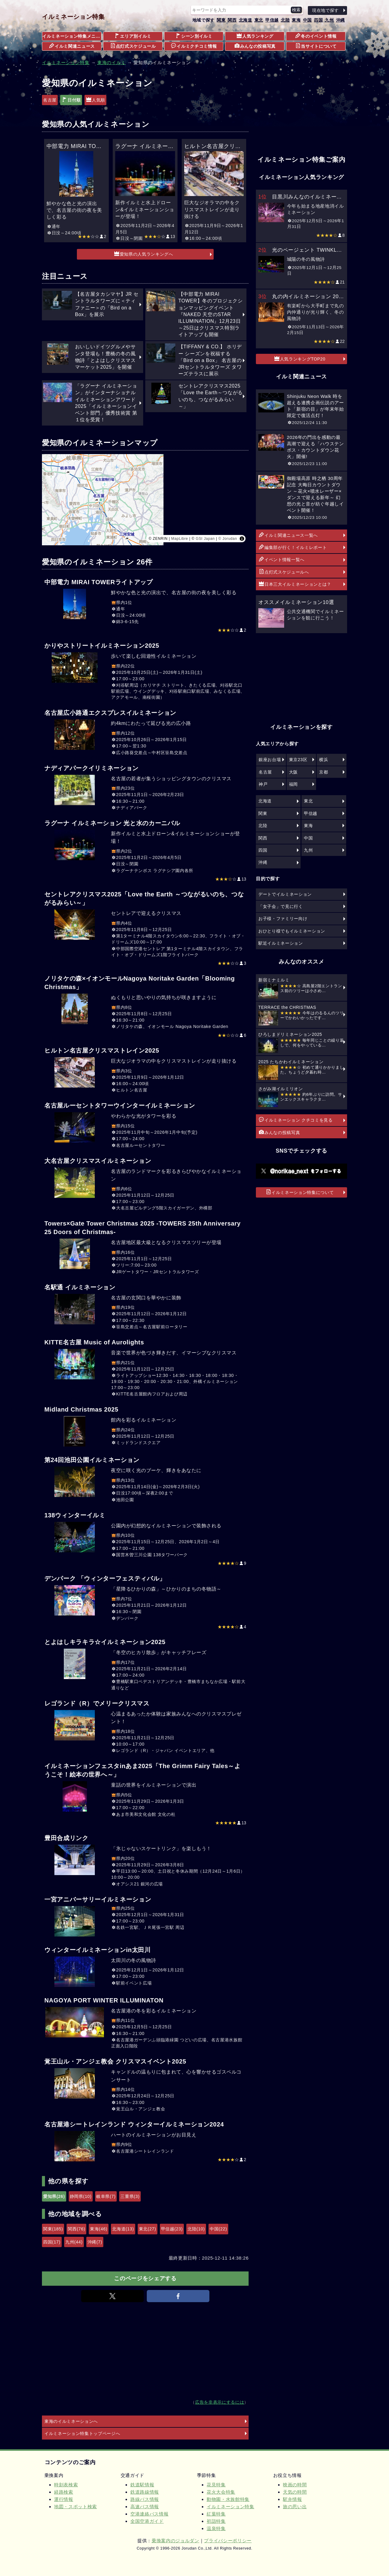 Image resolution: width=389 pixels, height=2576 pixels. I want to click on 関東, so click(221, 20).